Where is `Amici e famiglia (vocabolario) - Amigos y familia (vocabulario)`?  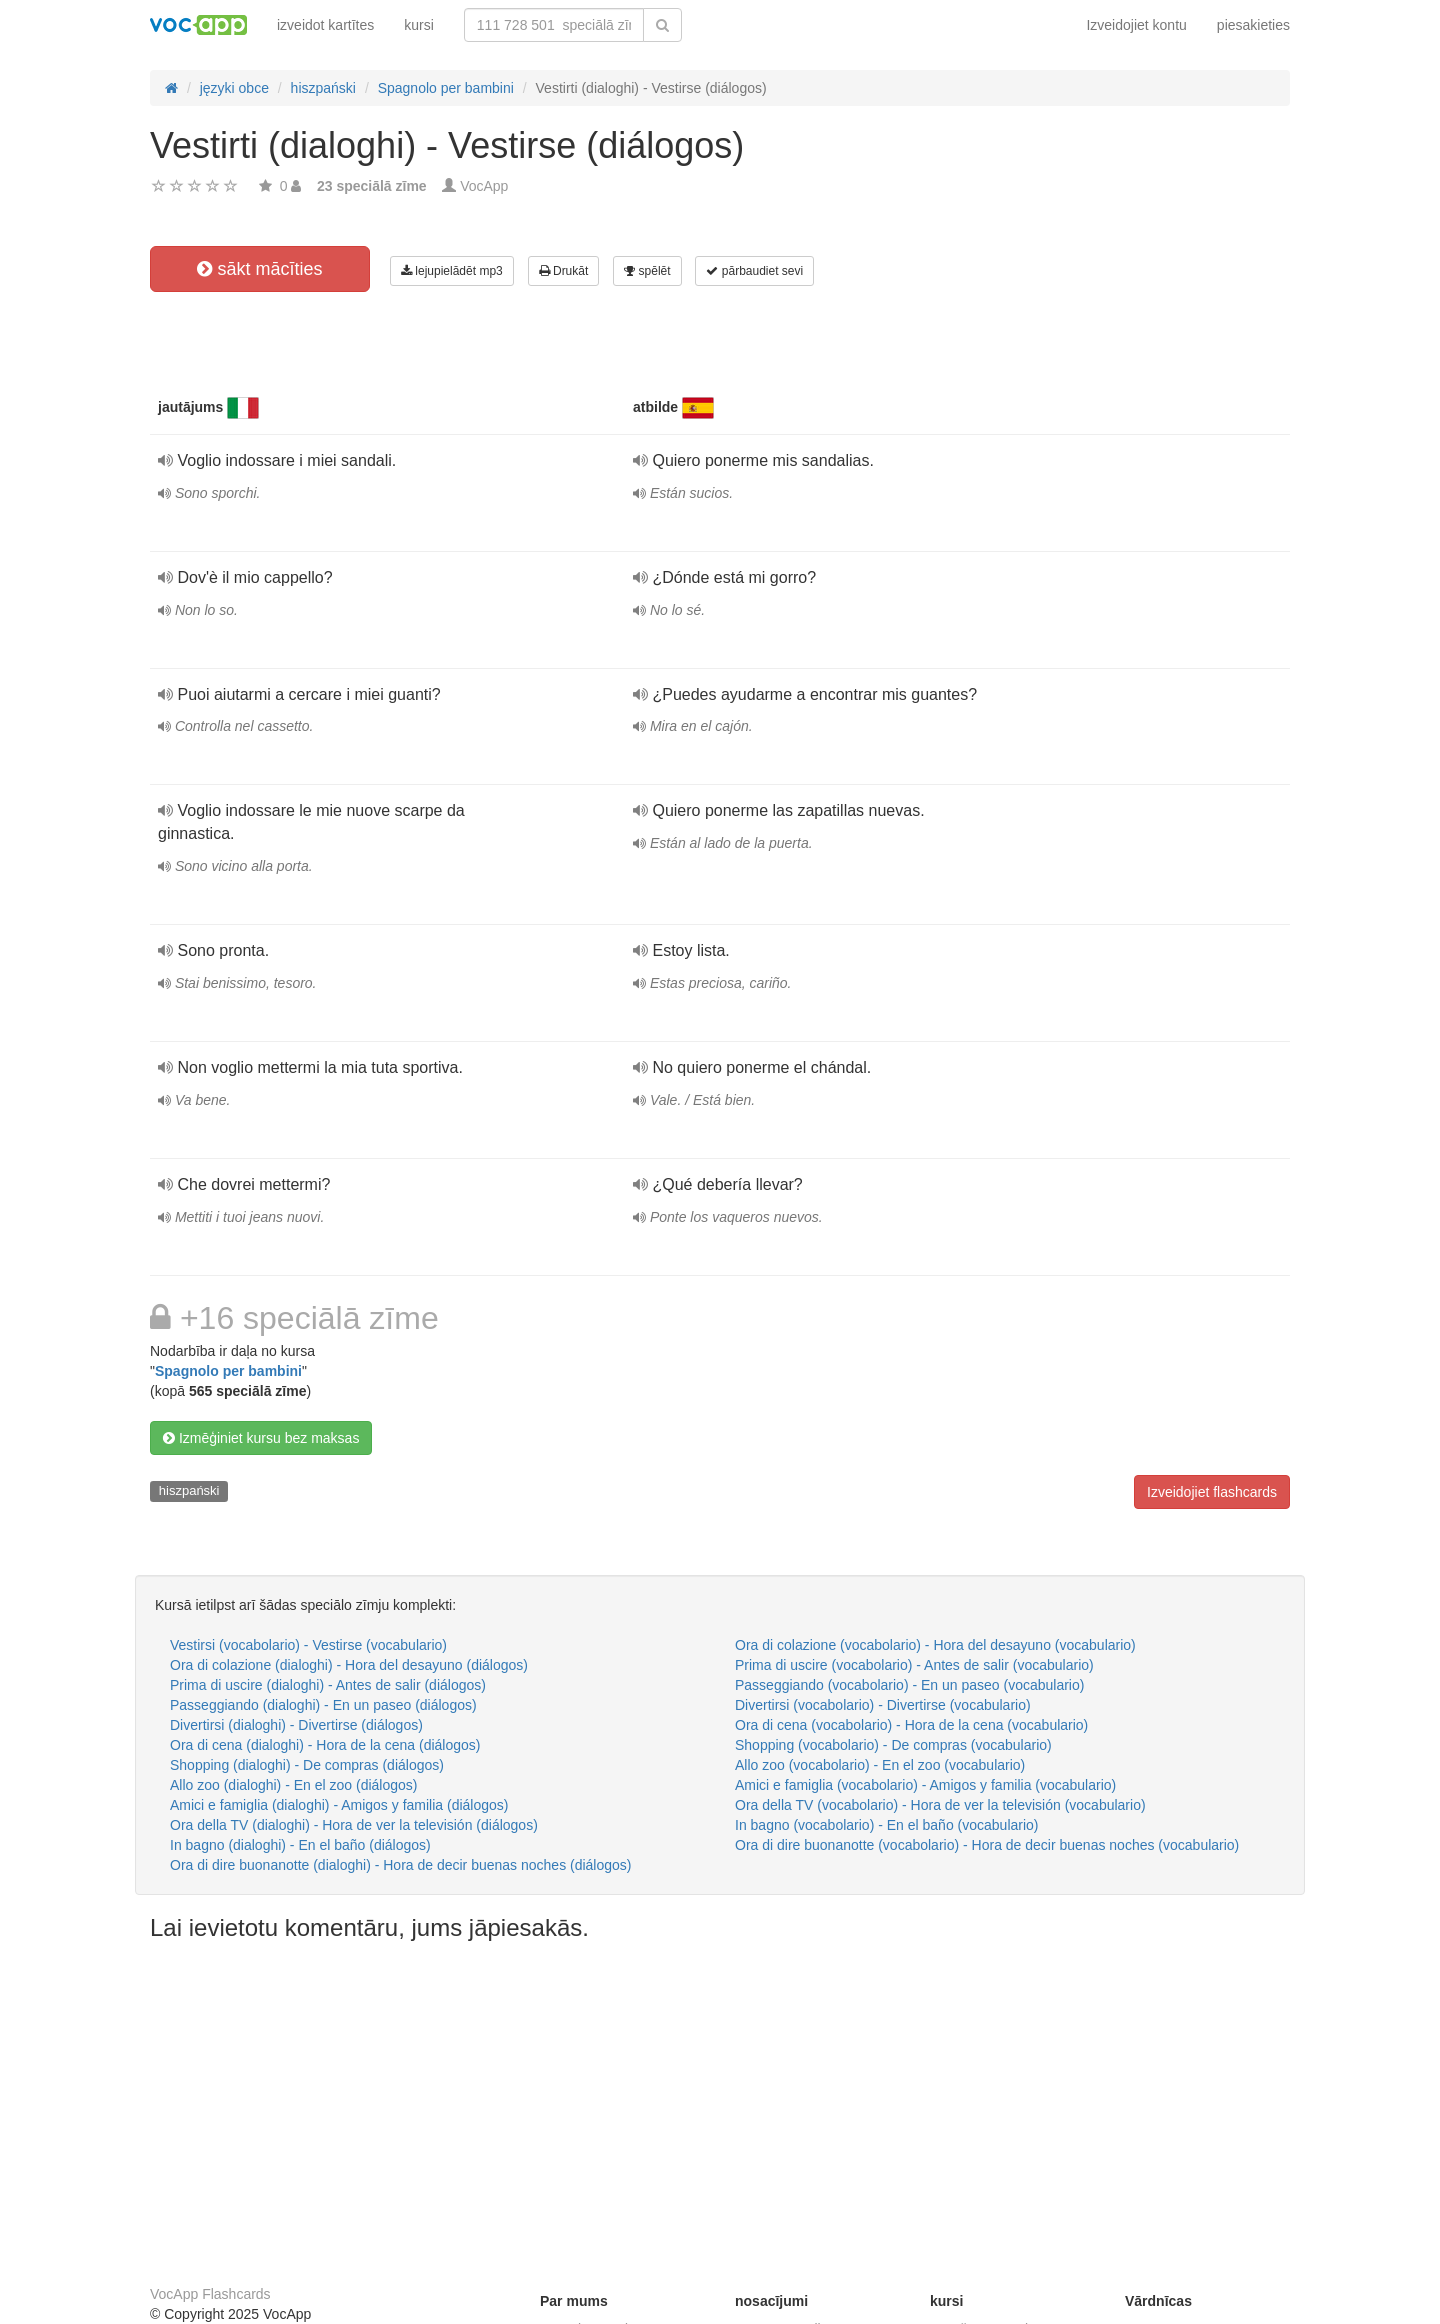
Amici e famiglia (vocabolario) - Amigos y familia (vocabulario) is located at coordinates (925, 1785).